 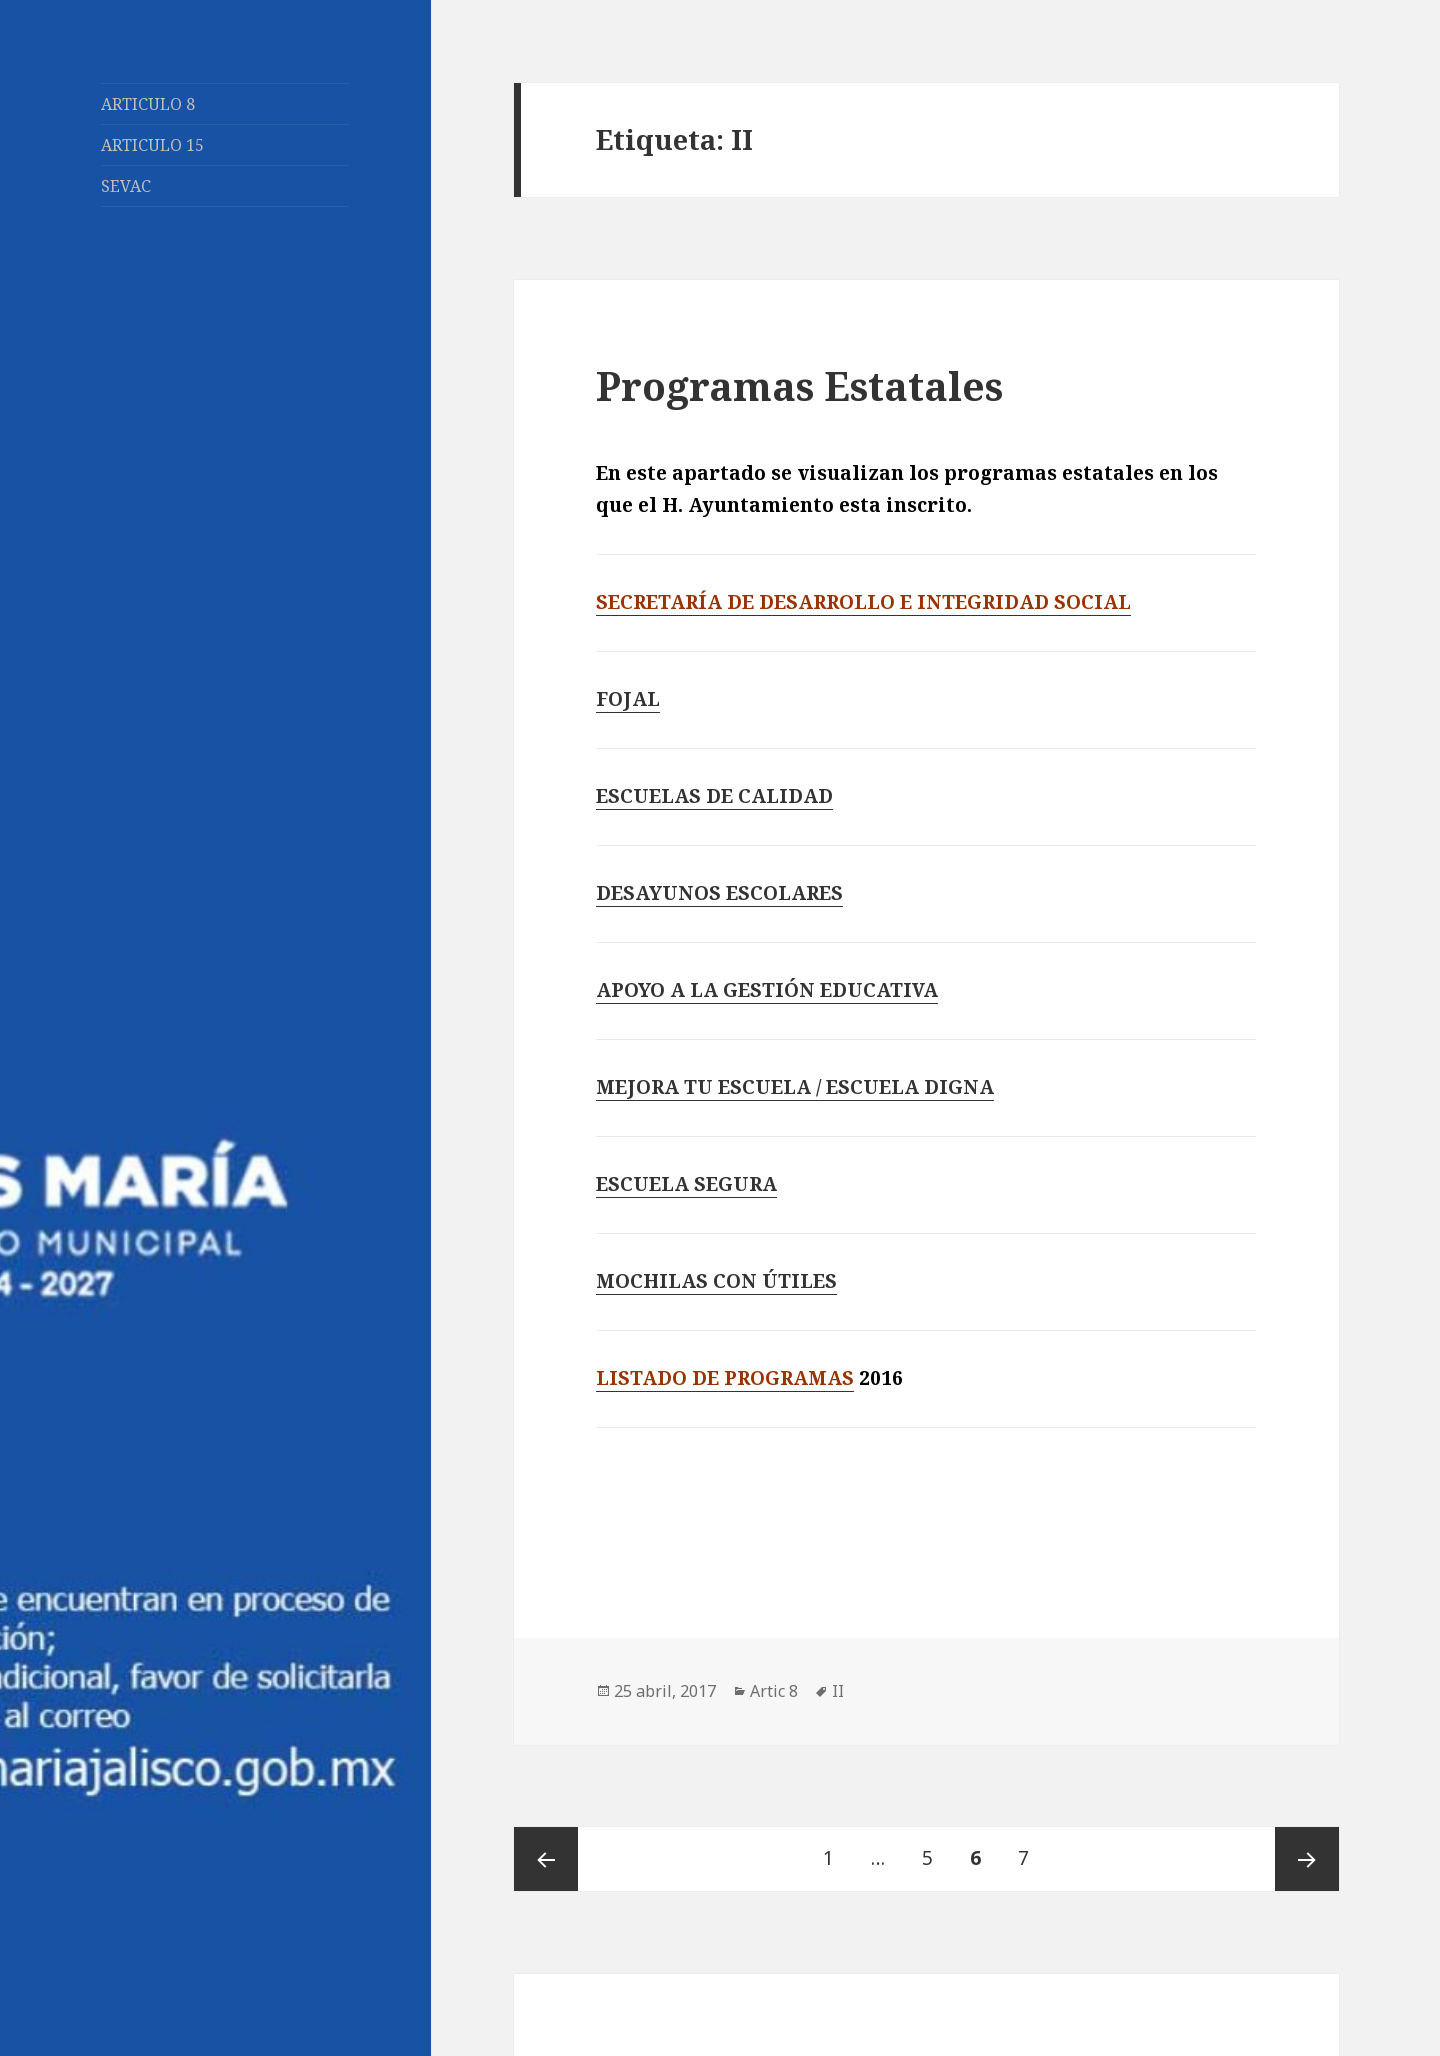 What do you see at coordinates (152, 145) in the screenshot?
I see `ARTICULO 15` at bounding box center [152, 145].